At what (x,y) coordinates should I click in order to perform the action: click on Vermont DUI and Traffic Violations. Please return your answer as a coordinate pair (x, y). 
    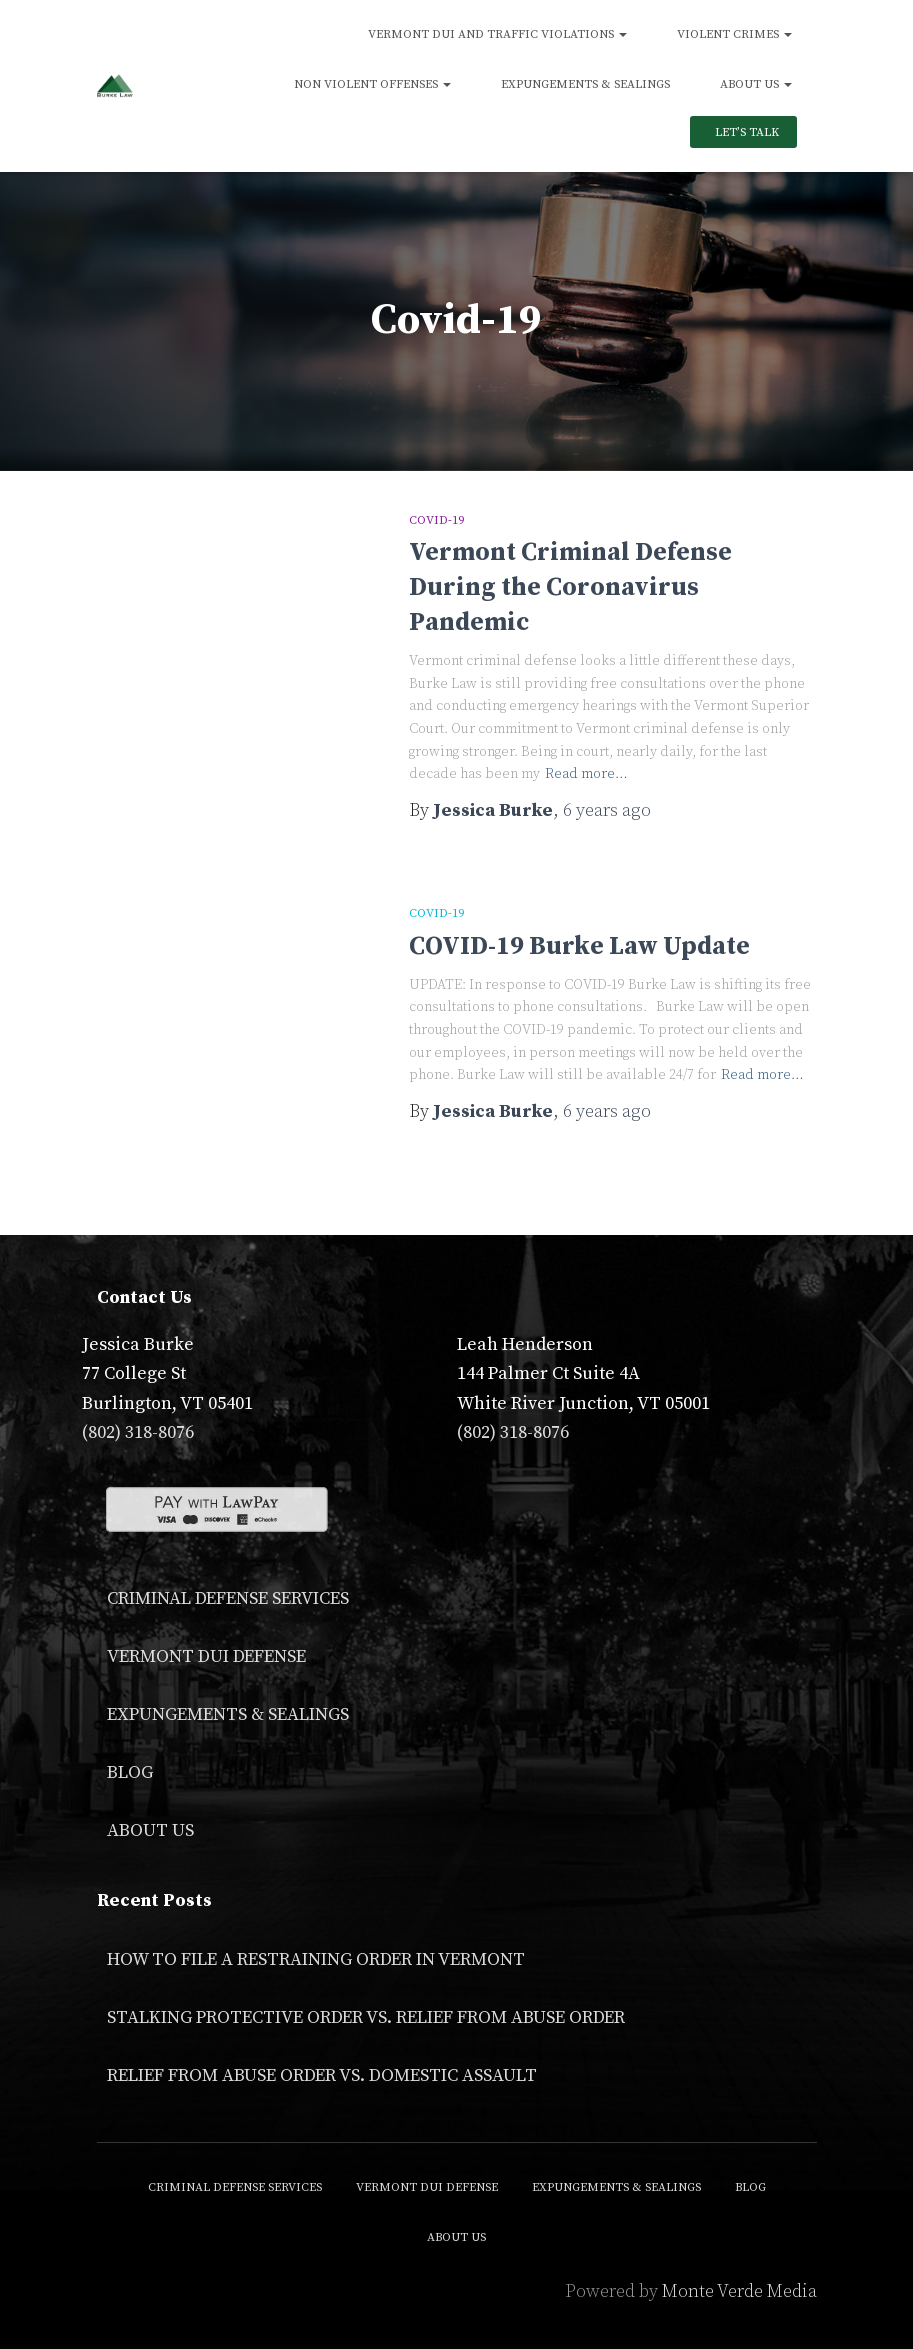
    Looking at the image, I should click on (497, 34).